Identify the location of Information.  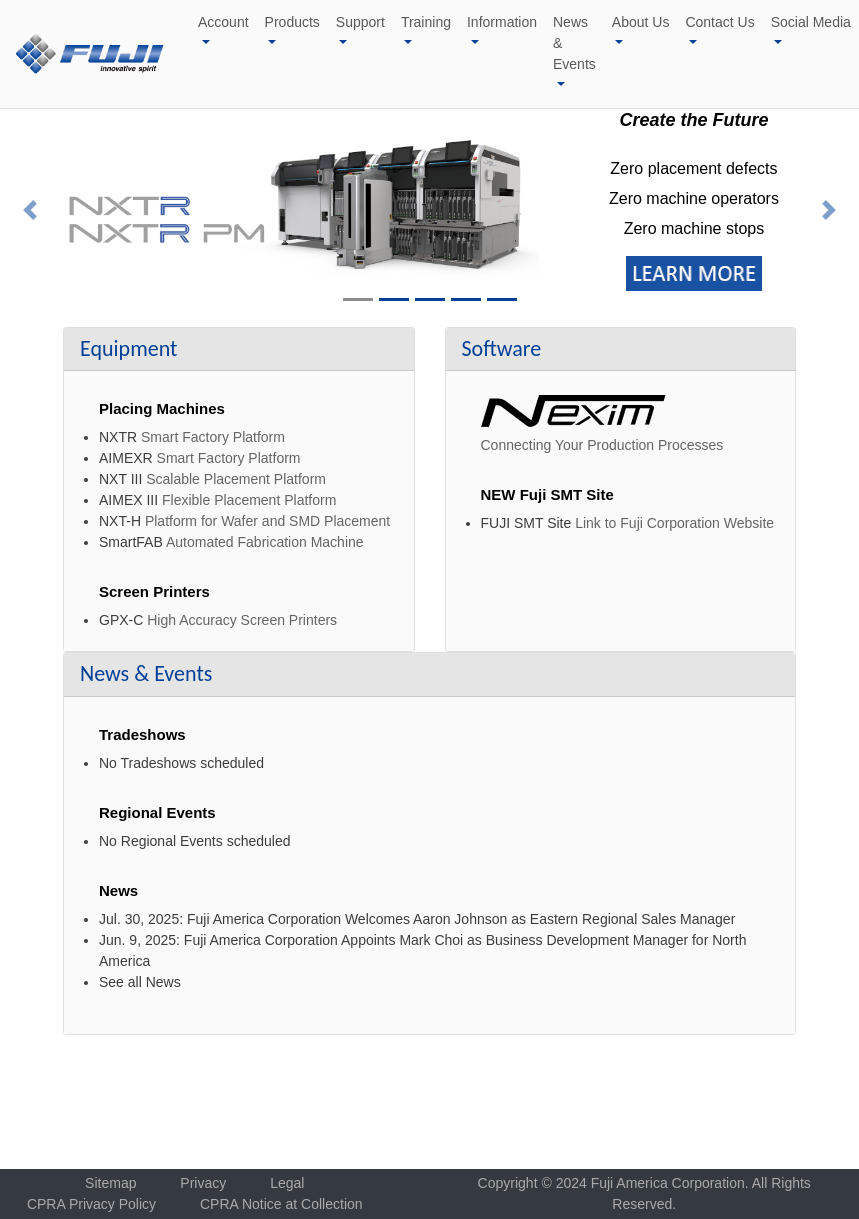
(502, 22).